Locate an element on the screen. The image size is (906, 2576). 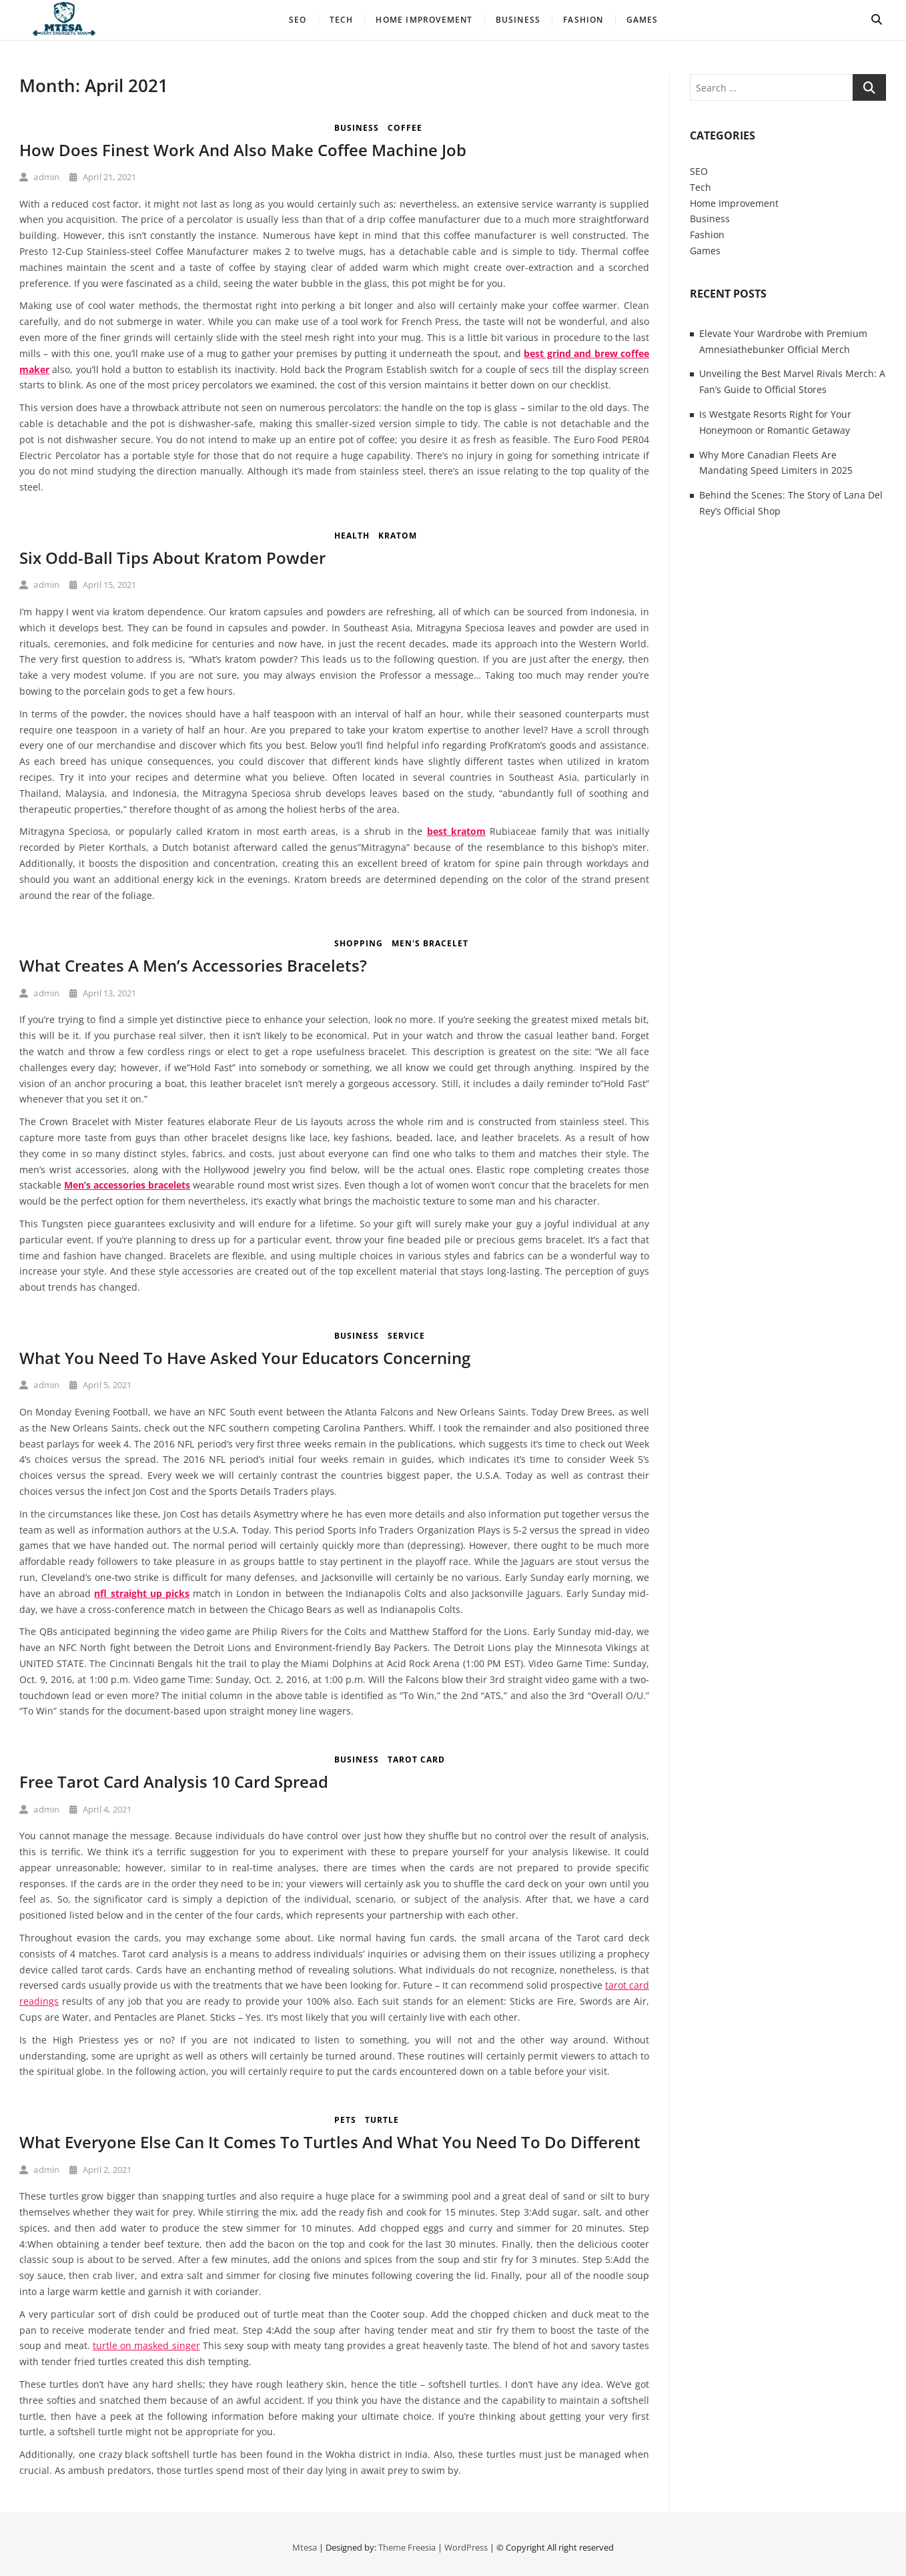
WordPress is located at coordinates (466, 2547).